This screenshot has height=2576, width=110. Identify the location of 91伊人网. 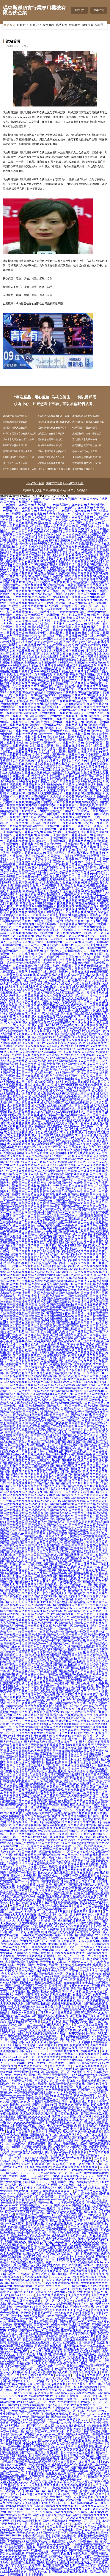
(25, 879).